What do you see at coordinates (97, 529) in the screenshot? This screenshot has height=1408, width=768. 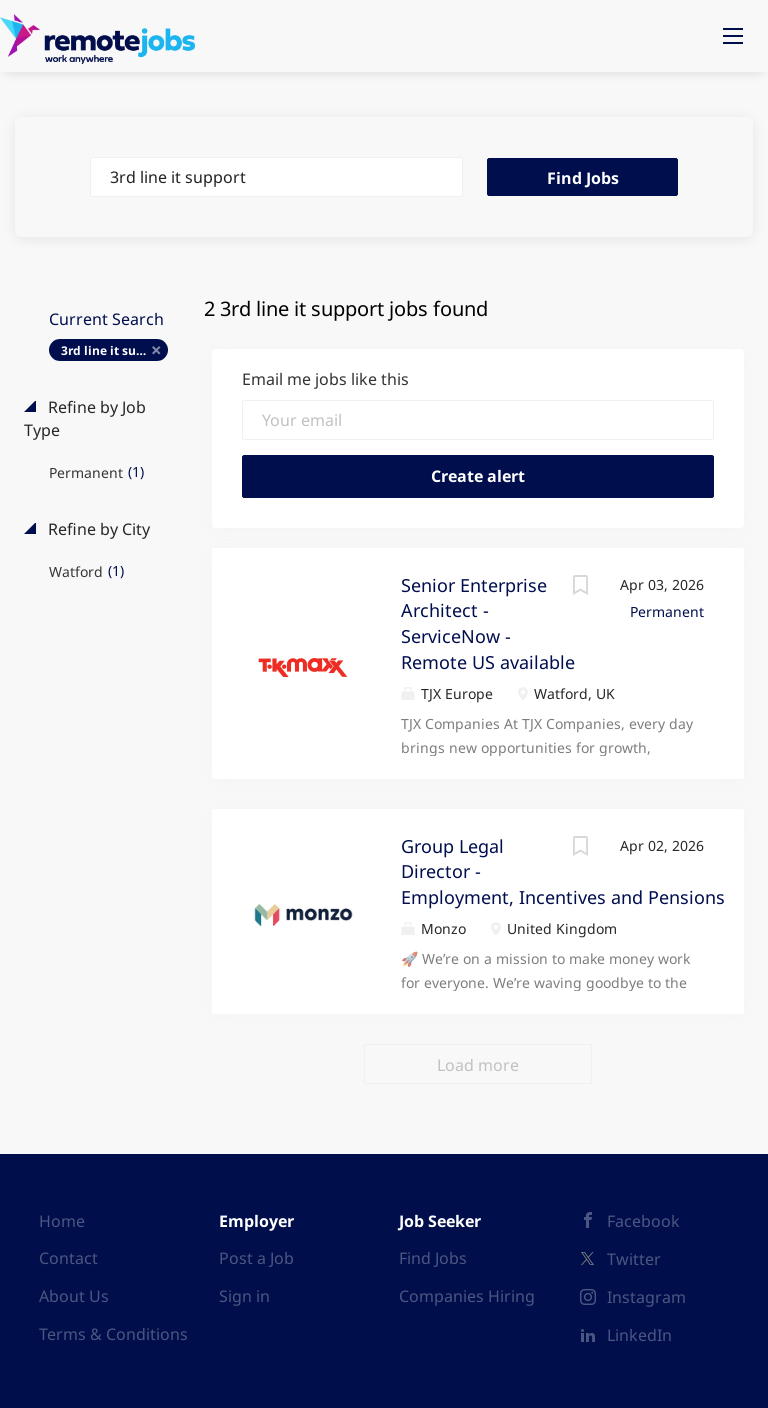 I see `Refine by City [button]` at bounding box center [97, 529].